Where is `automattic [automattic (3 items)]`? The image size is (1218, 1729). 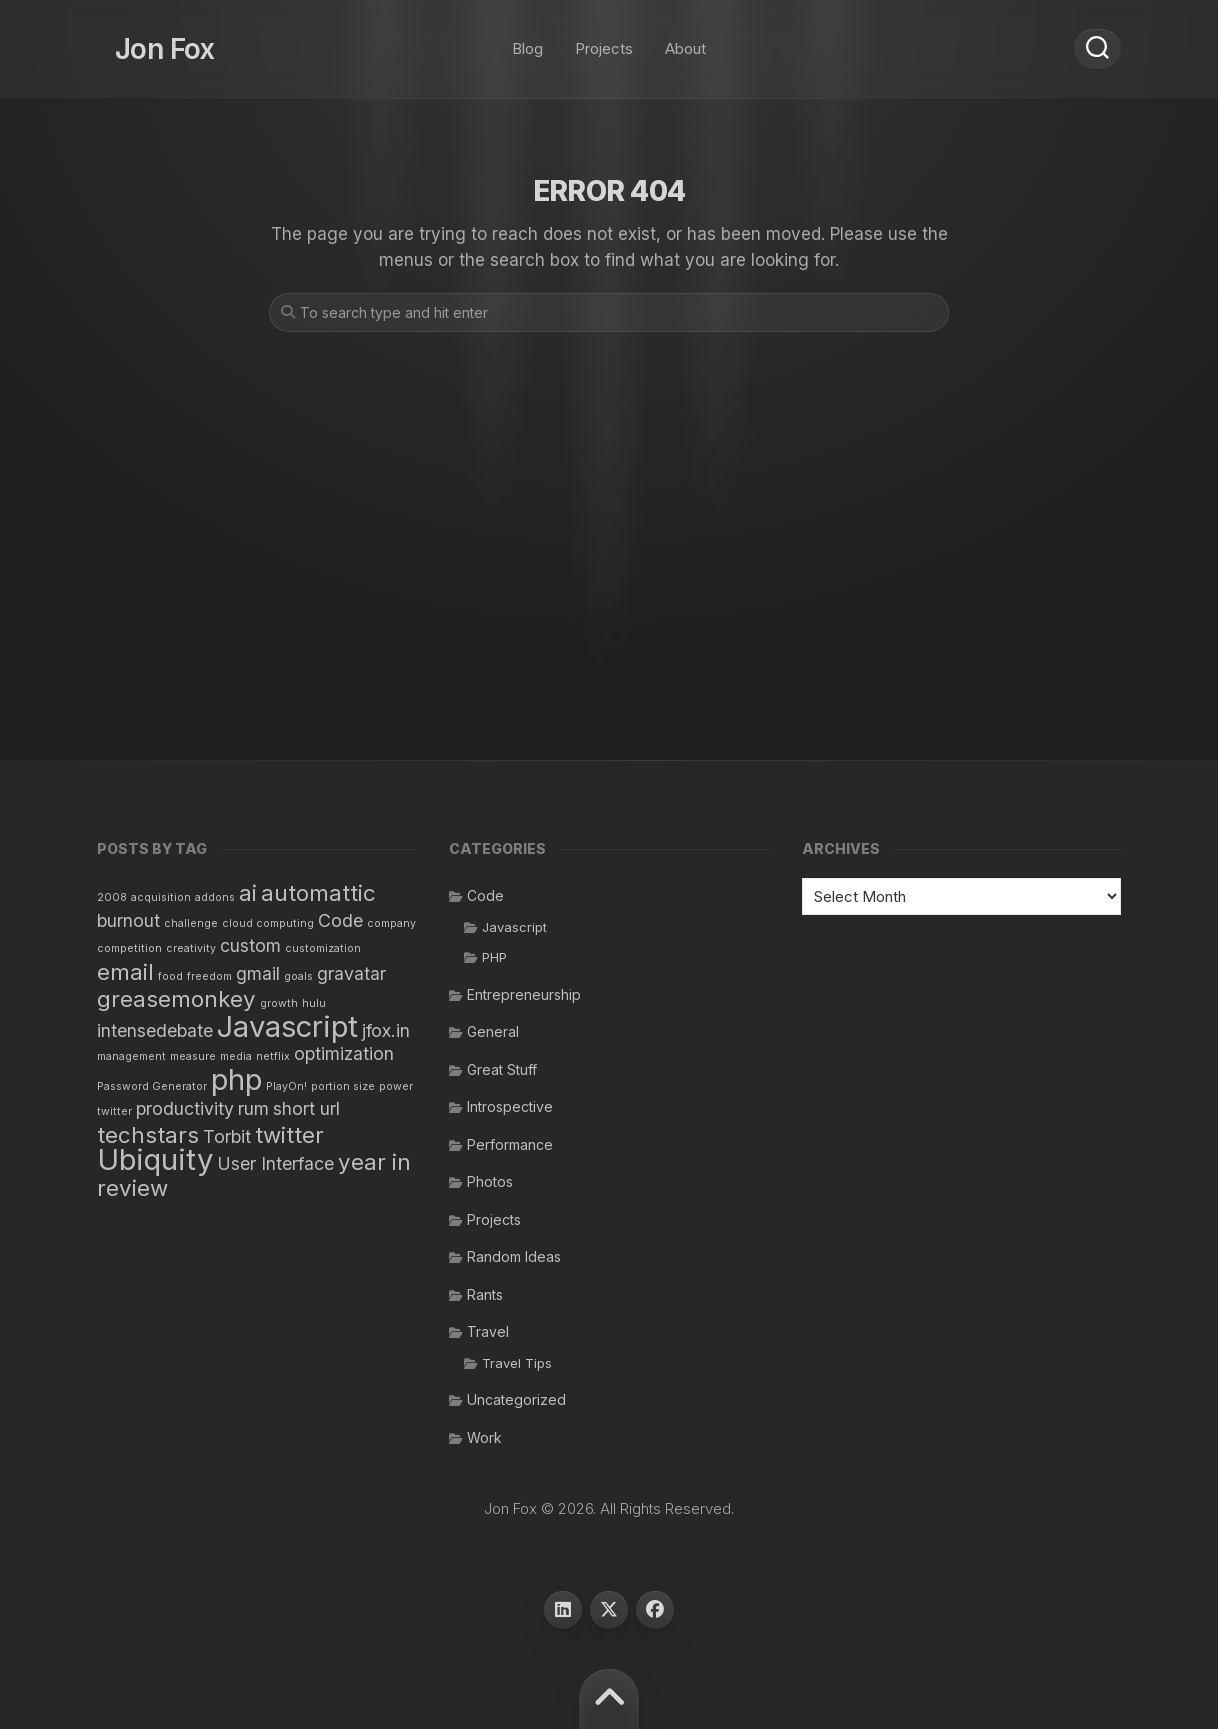 automattic [automattic (3 items)] is located at coordinates (318, 892).